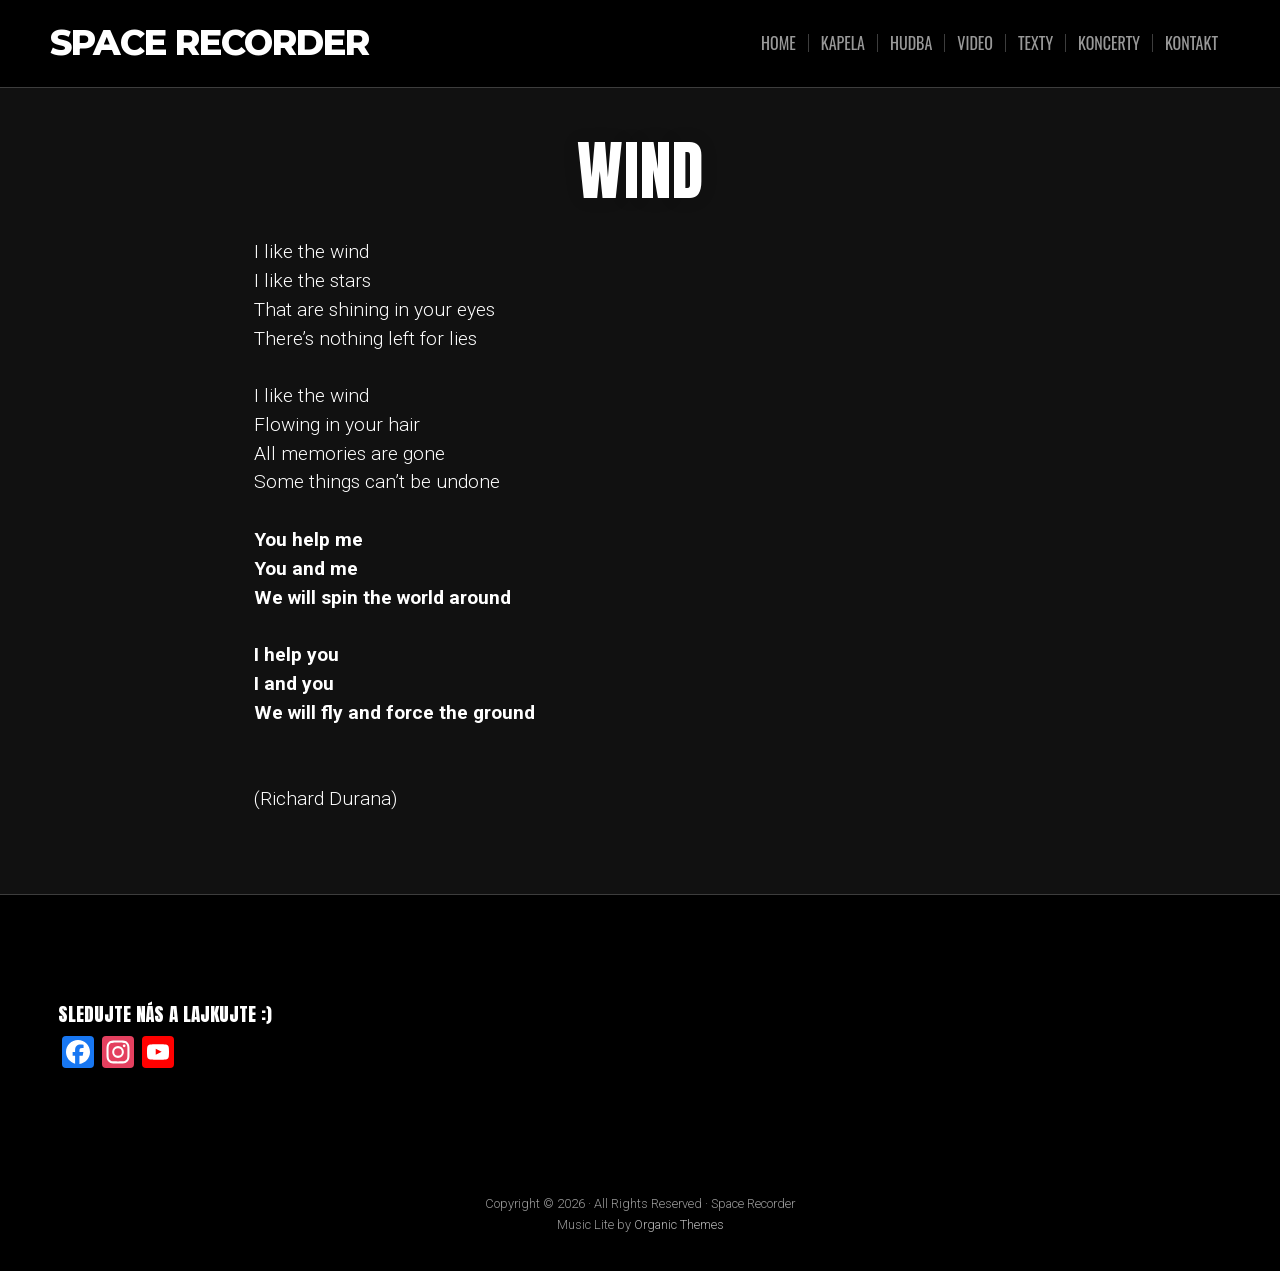 The width and height of the screenshot is (1280, 1271). I want to click on TEXTY, so click(1035, 43).